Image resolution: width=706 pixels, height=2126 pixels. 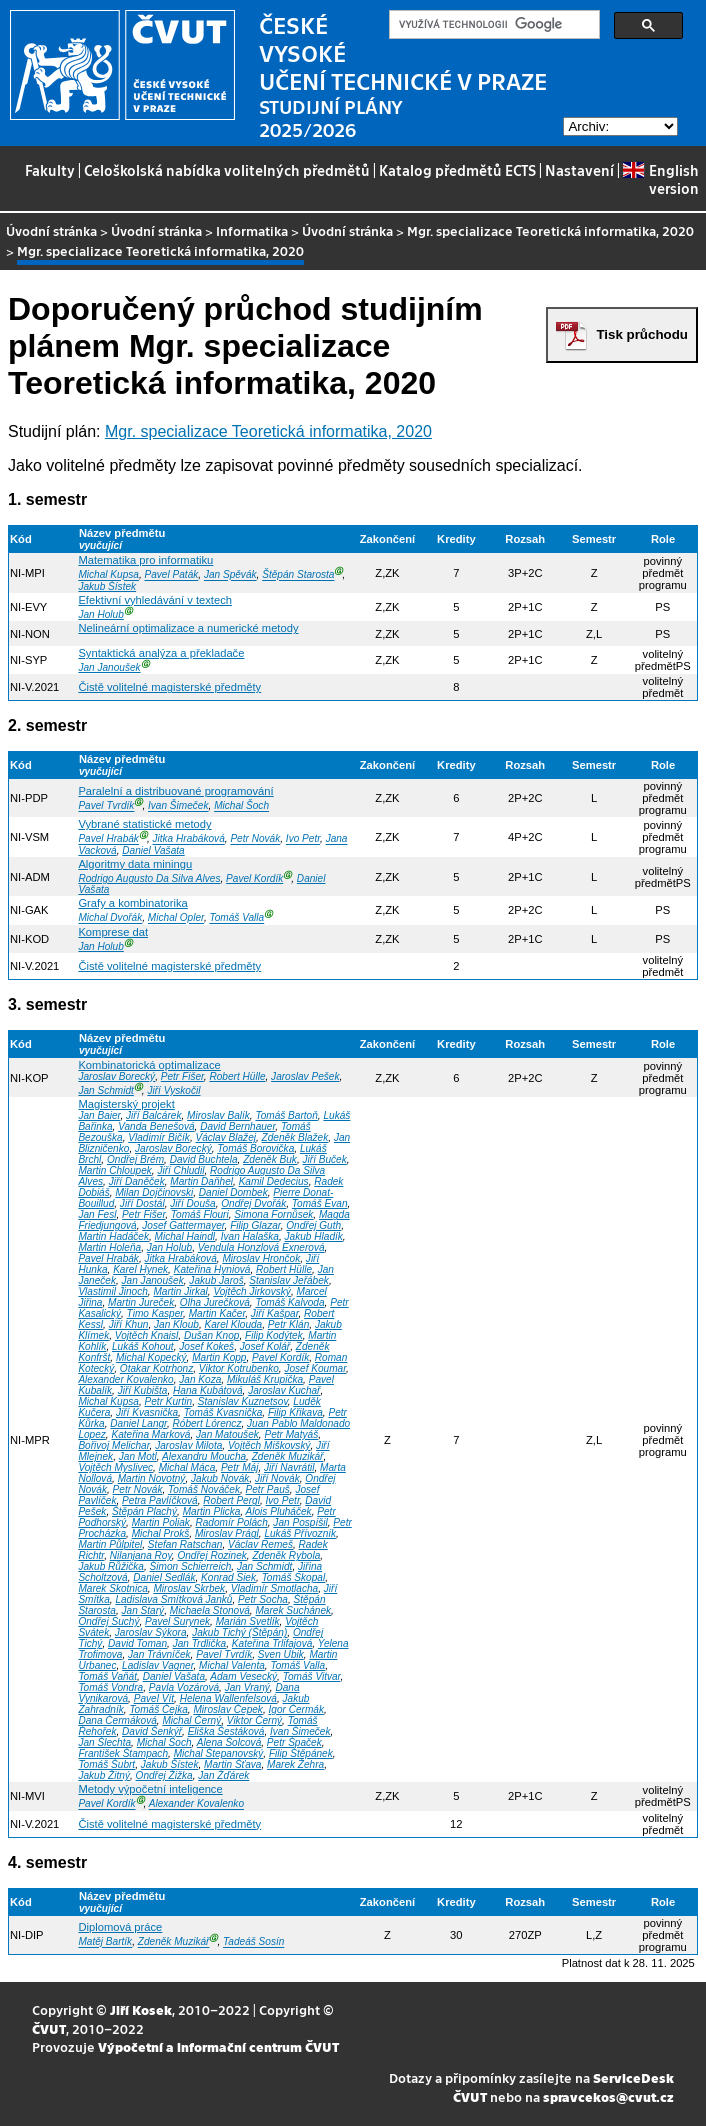 What do you see at coordinates (237, 1126) in the screenshot?
I see `David Bernhauer` at bounding box center [237, 1126].